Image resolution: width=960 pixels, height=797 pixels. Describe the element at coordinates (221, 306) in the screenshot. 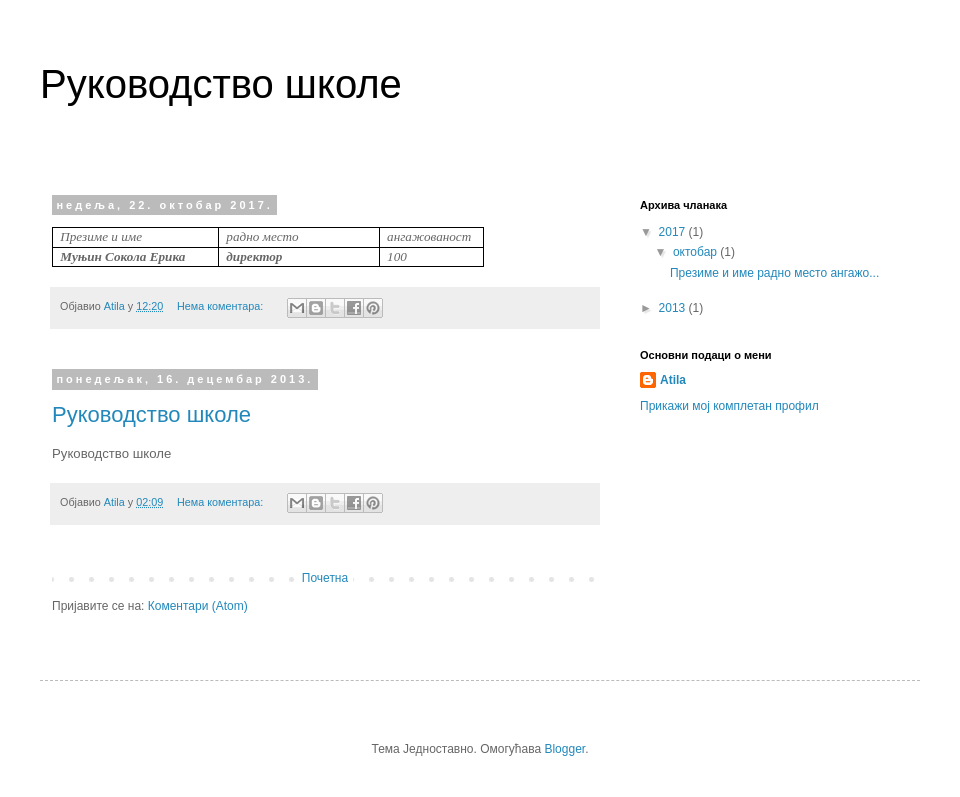

I see `Нема коментара:` at that location.